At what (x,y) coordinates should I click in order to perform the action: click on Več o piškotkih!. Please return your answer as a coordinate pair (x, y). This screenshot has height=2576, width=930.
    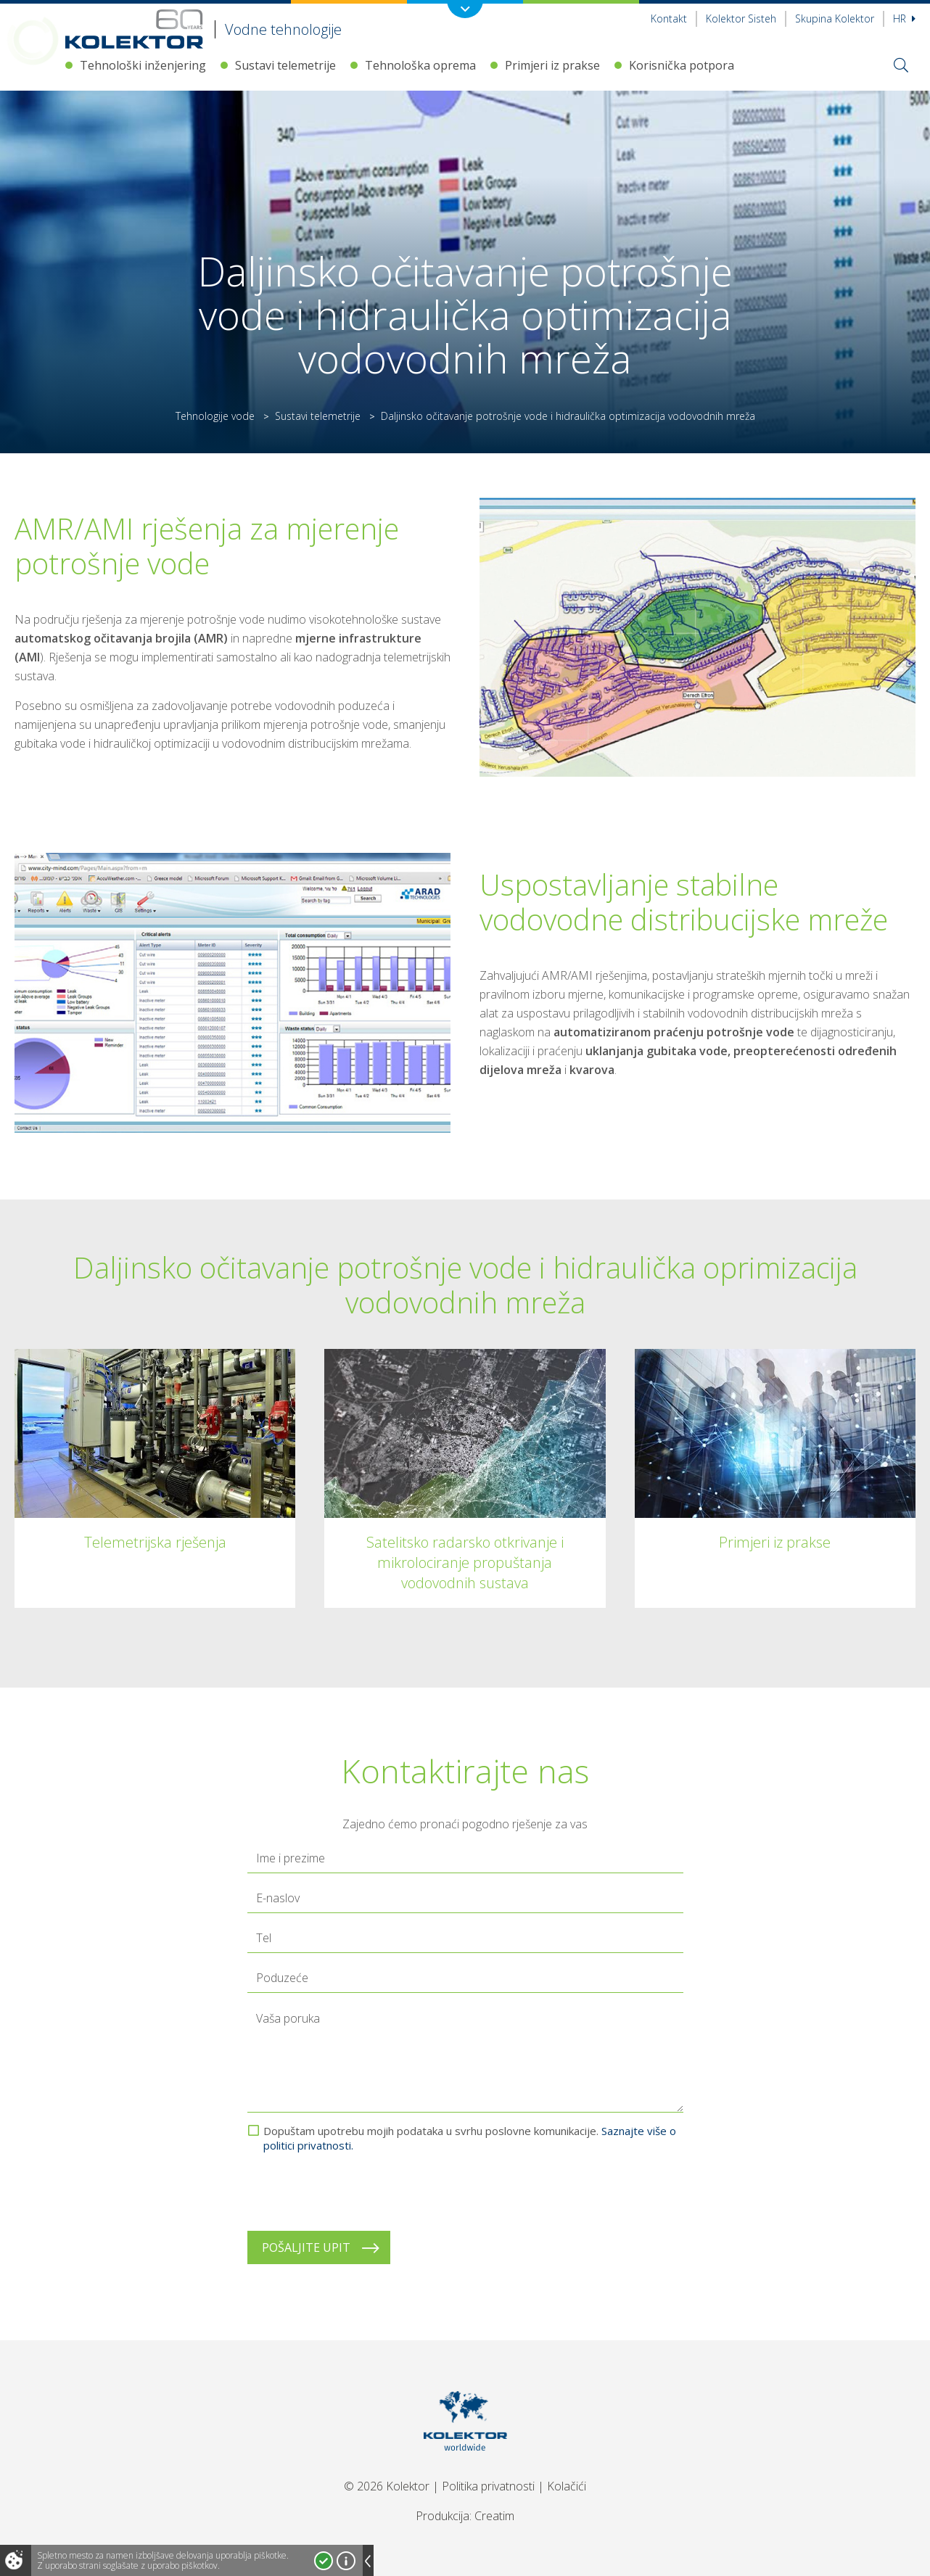
    Looking at the image, I should click on (346, 2560).